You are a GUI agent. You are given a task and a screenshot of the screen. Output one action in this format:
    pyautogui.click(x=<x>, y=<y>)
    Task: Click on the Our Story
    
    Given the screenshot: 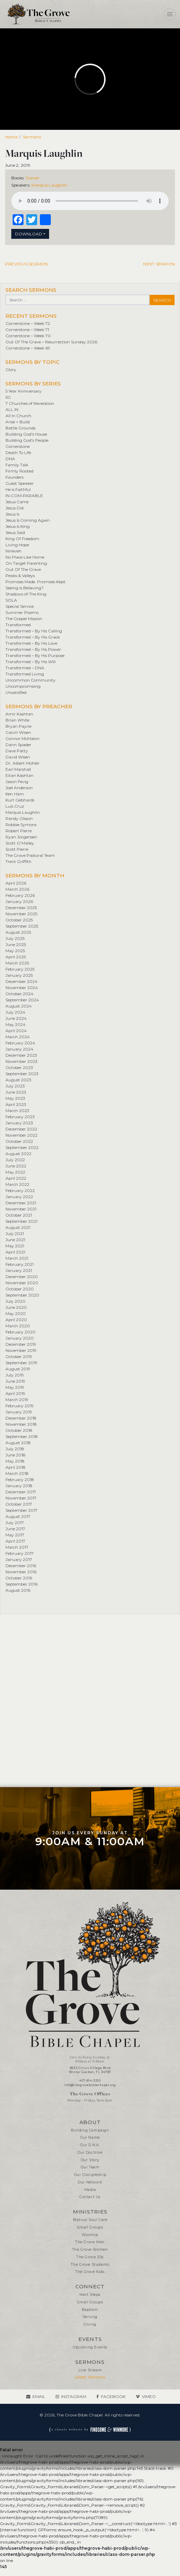 What is the action you would take?
    pyautogui.click(x=90, y=2160)
    